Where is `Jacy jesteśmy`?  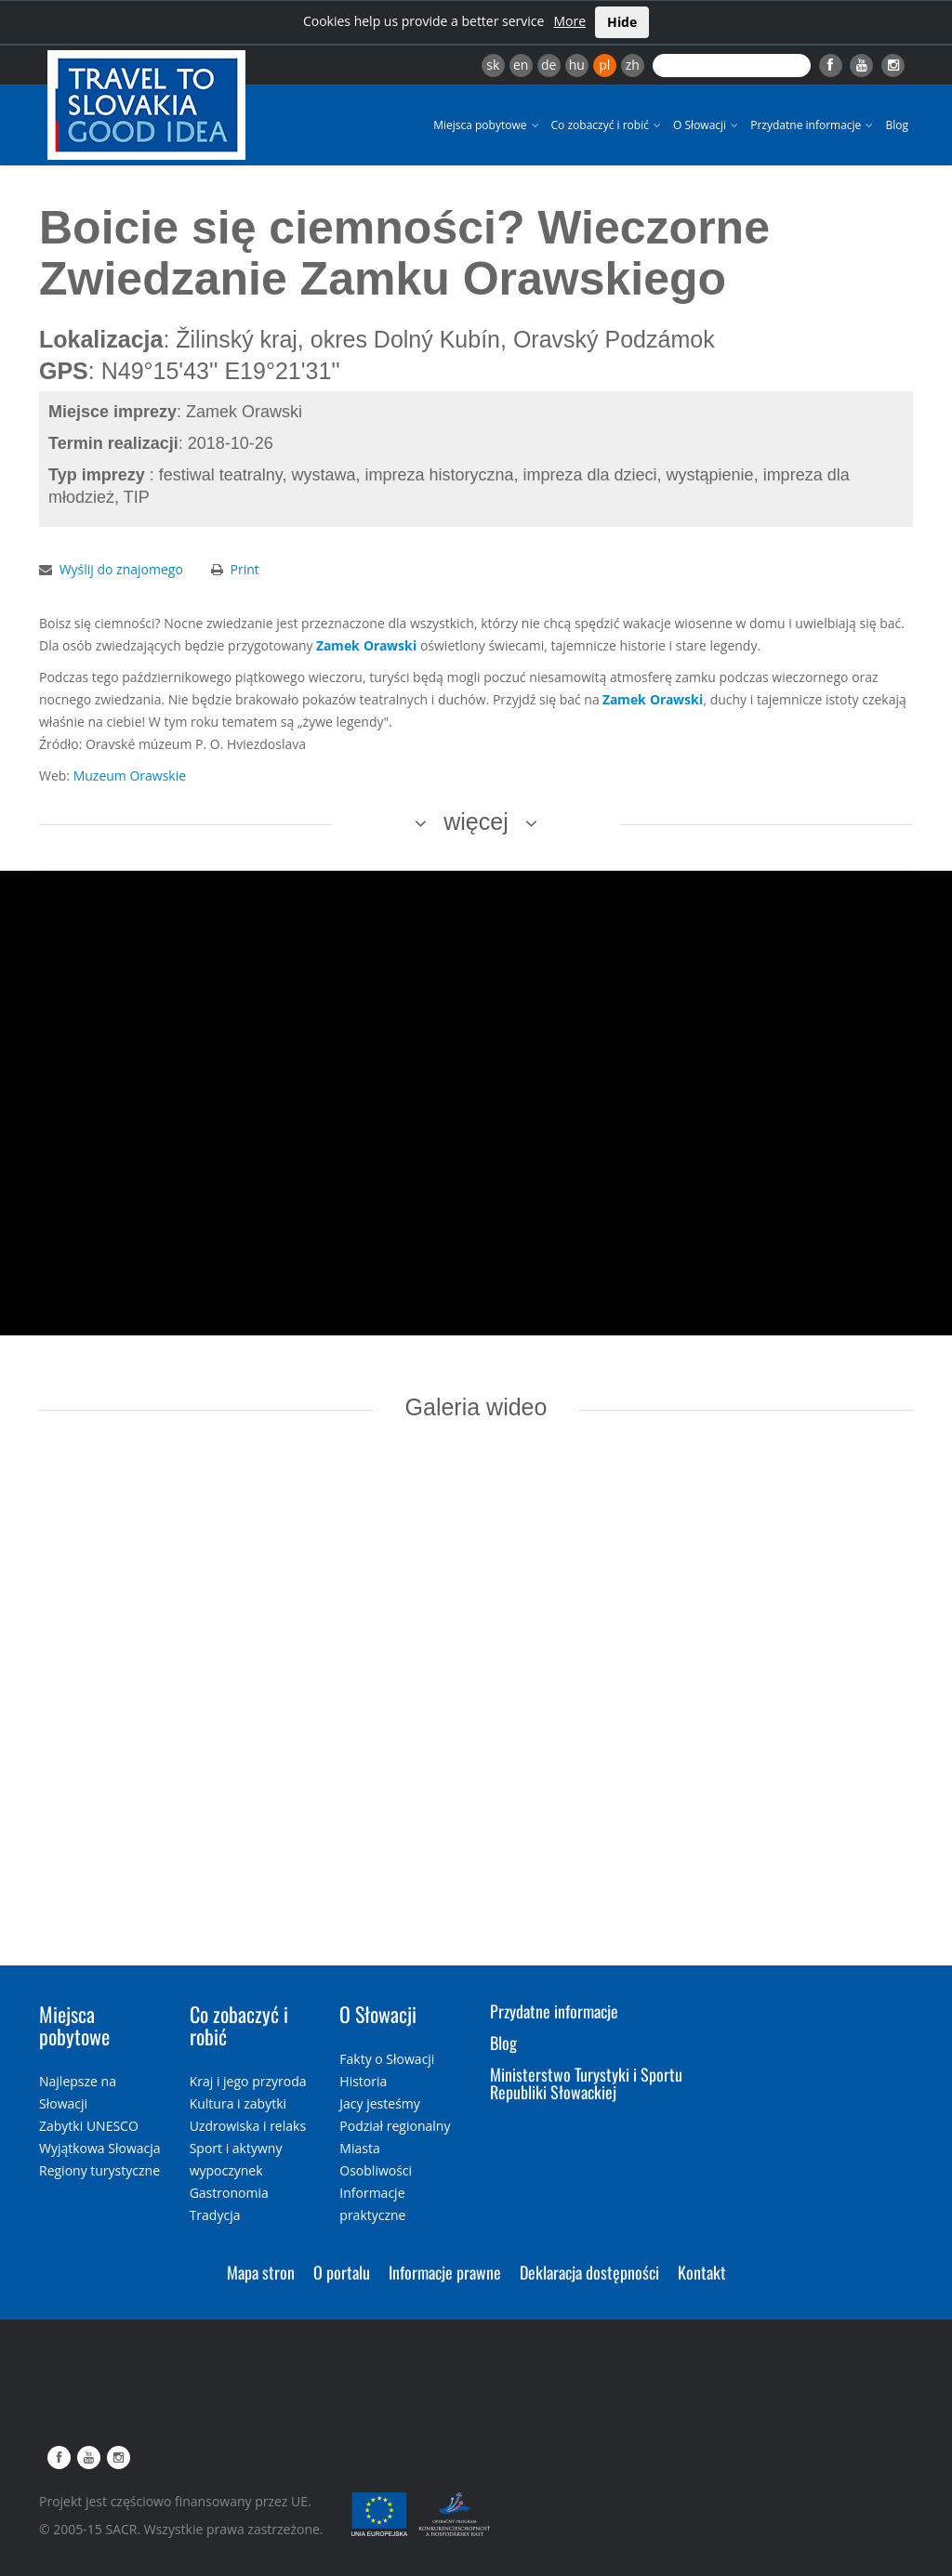 Jacy jesteśmy is located at coordinates (379, 2103).